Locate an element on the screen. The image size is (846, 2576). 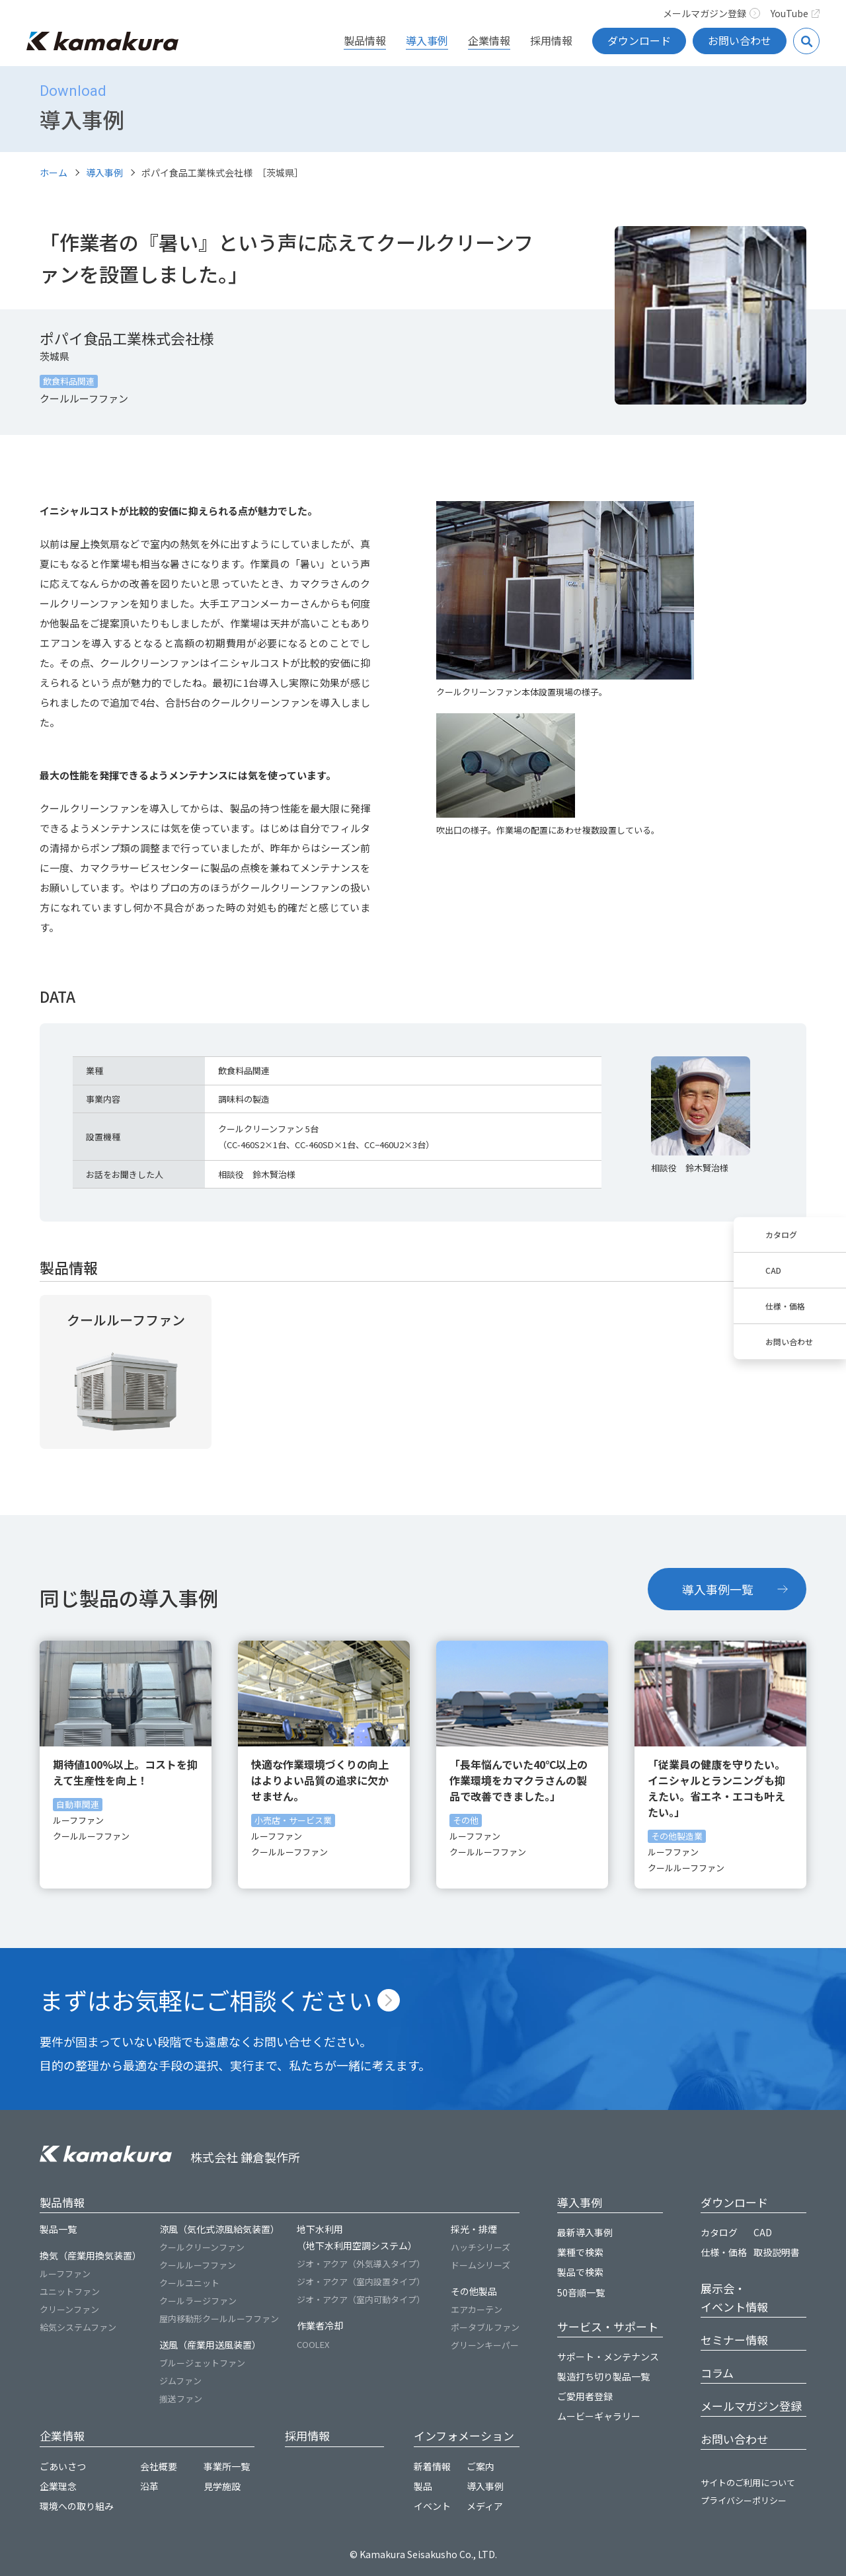
会社概要 is located at coordinates (158, 2466).